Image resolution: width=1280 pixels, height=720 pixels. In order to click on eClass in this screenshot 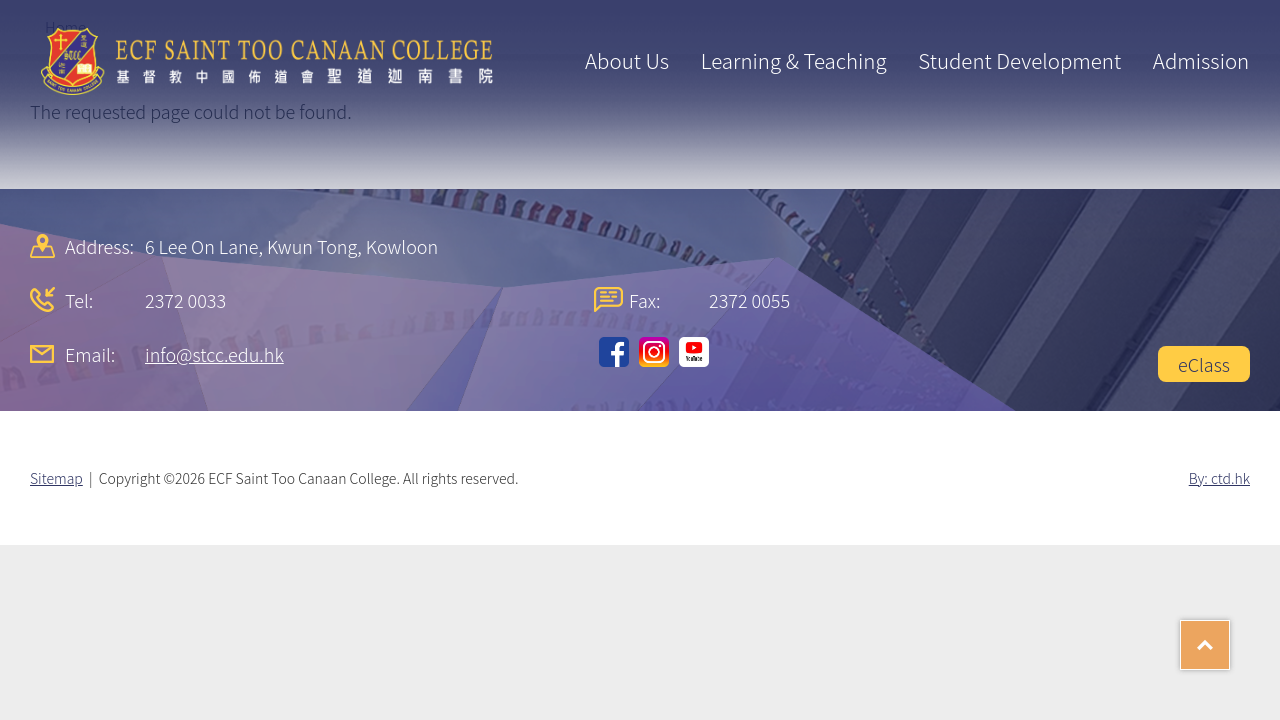, I will do `click(1204, 364)`.